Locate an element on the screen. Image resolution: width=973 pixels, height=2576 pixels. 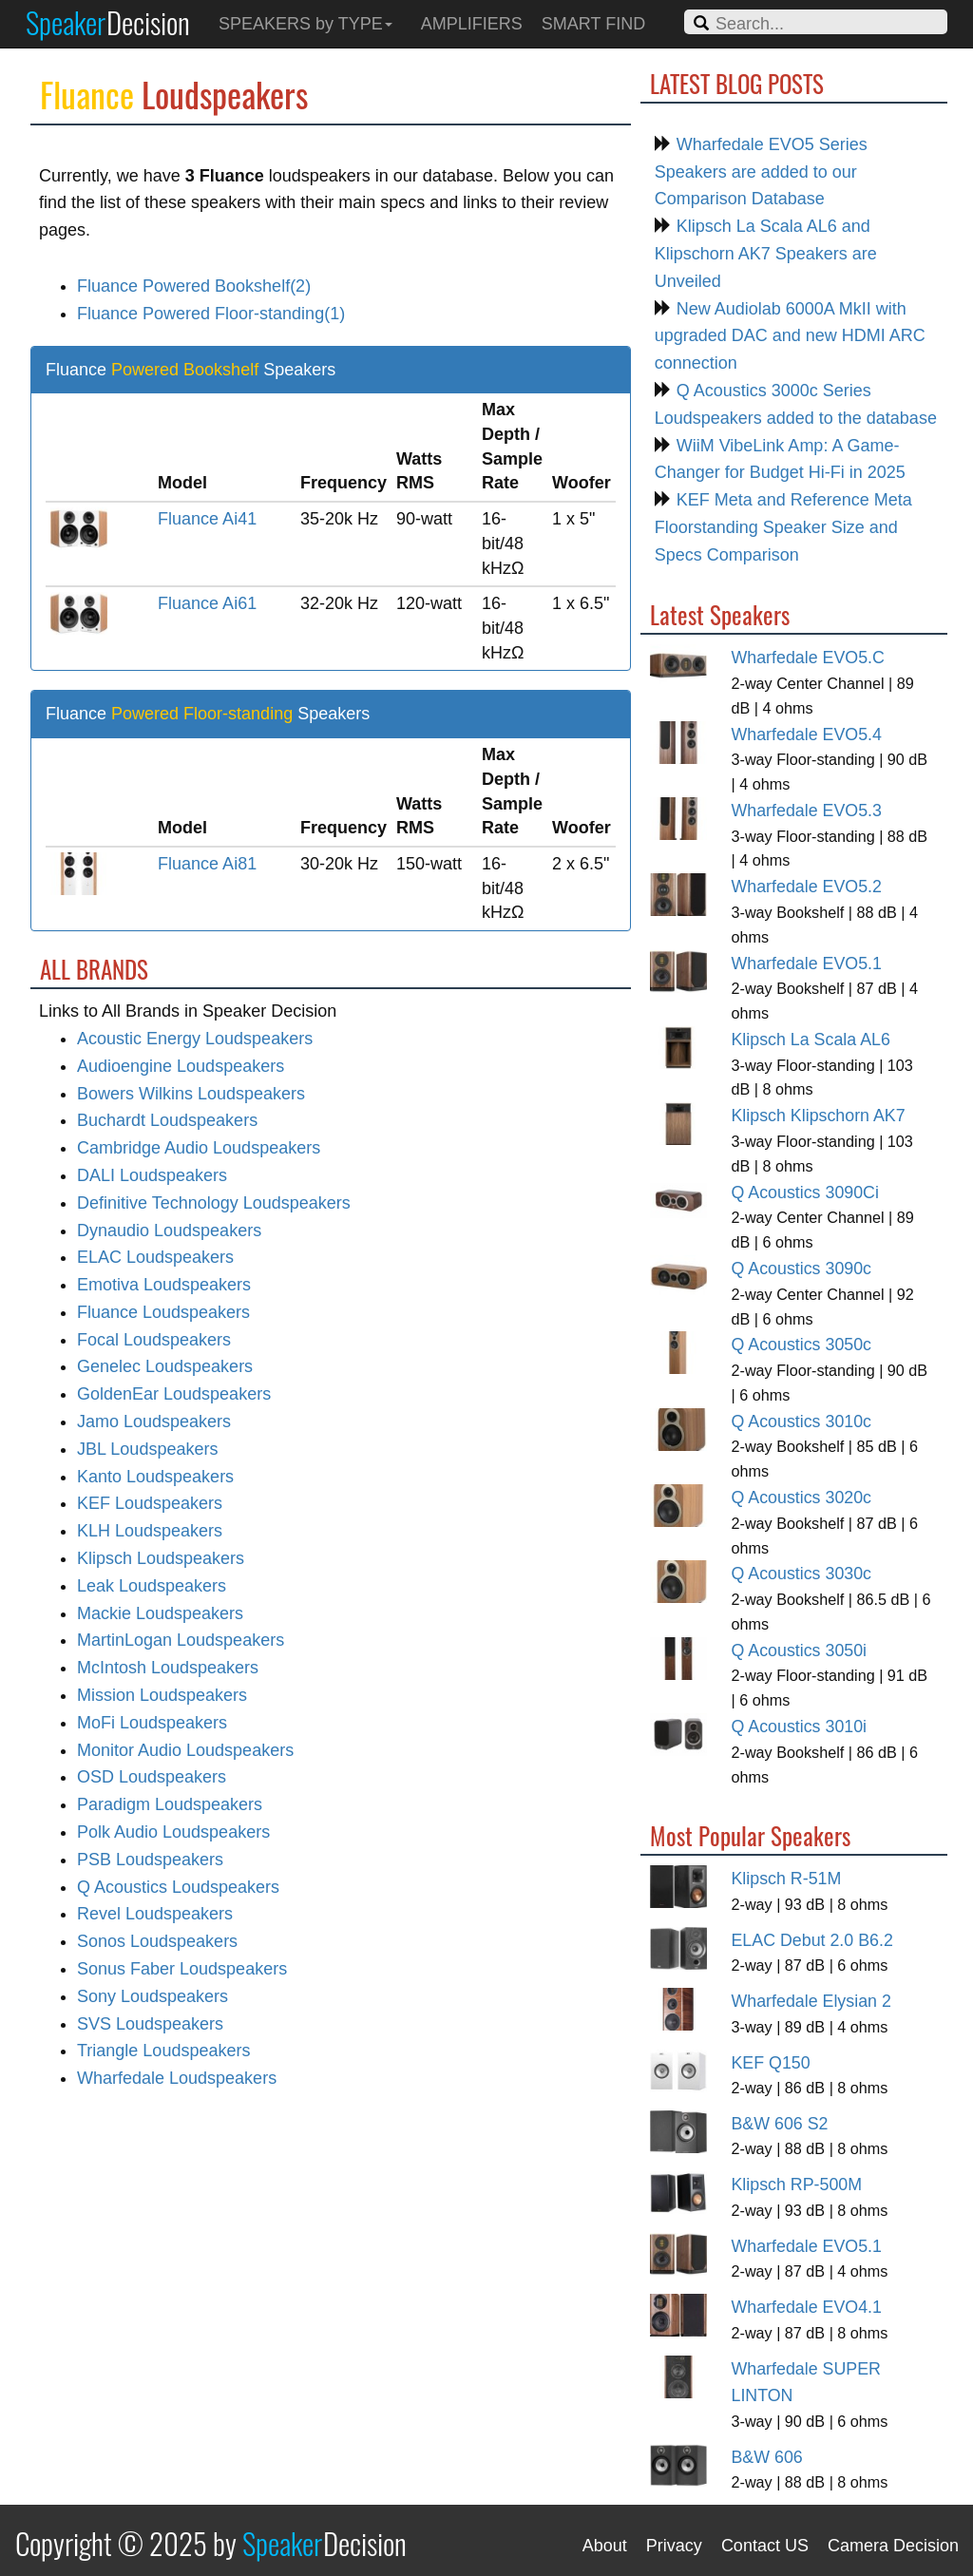
Cambridge Audio Loudspeakers is located at coordinates (198, 1147).